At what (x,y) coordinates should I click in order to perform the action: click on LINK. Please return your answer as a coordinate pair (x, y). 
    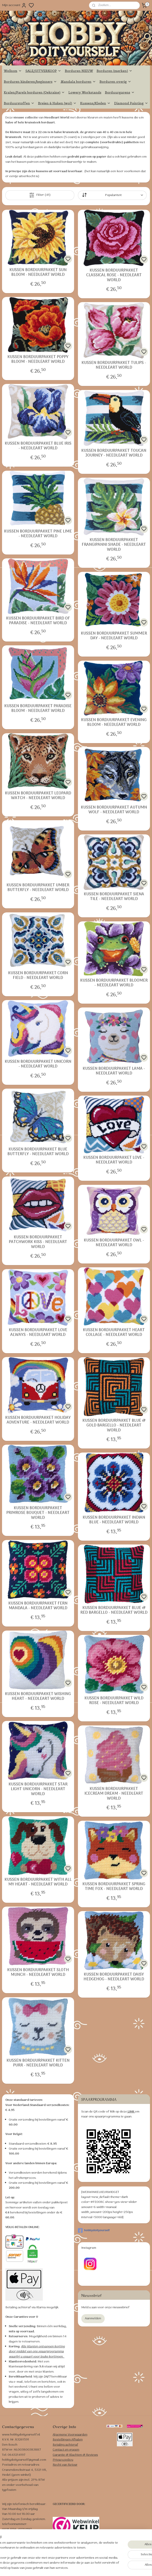
    Looking at the image, I should click on (131, 2111).